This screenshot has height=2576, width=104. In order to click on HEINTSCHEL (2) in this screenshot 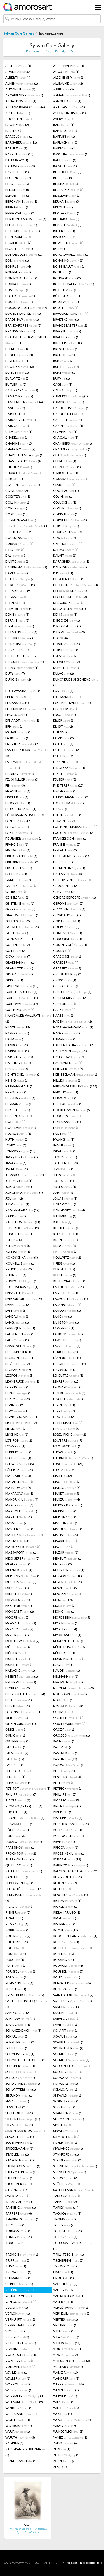, I will do `click(23, 1074)`.